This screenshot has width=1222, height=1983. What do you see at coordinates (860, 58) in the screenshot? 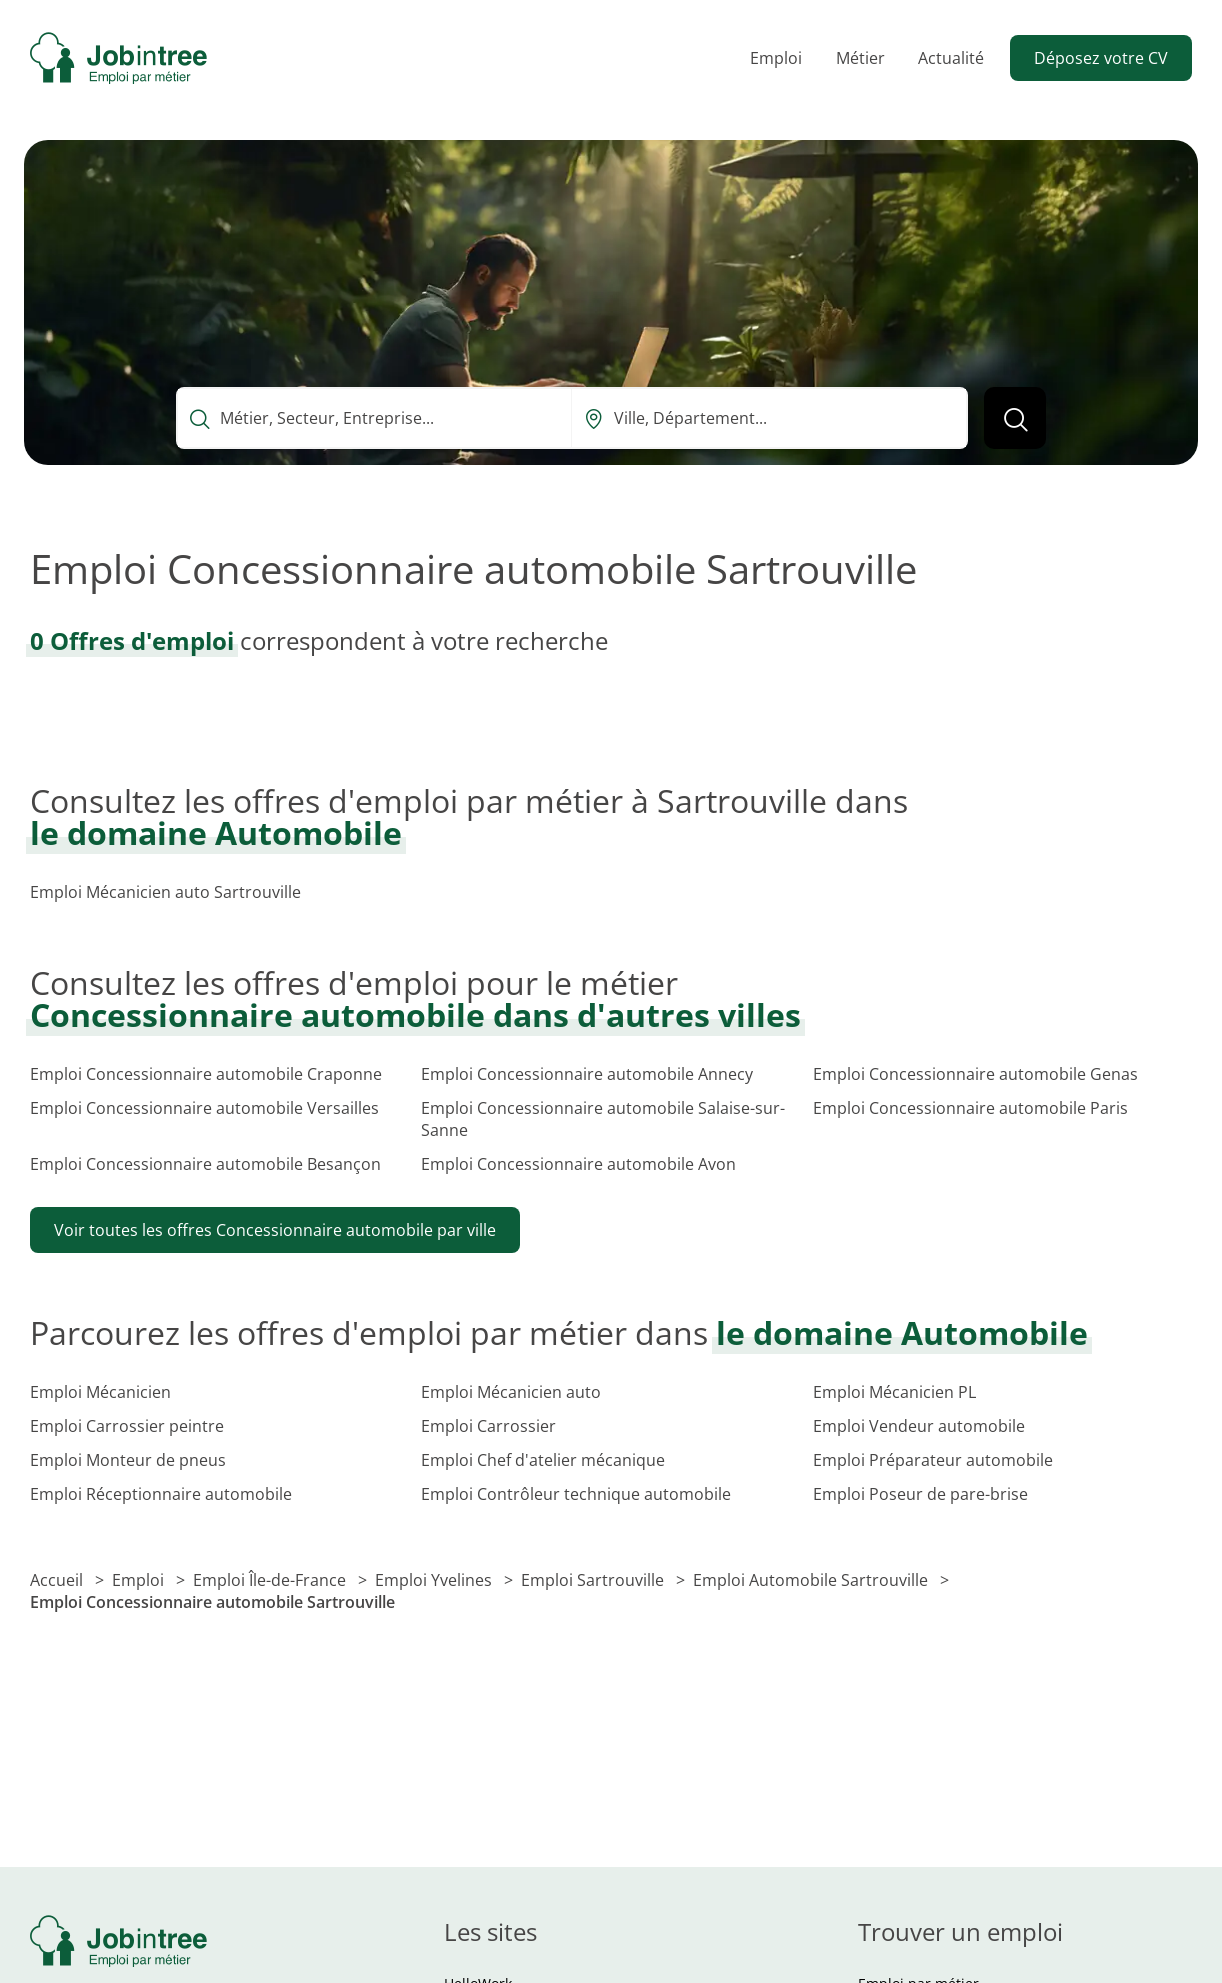
I see `Métier` at bounding box center [860, 58].